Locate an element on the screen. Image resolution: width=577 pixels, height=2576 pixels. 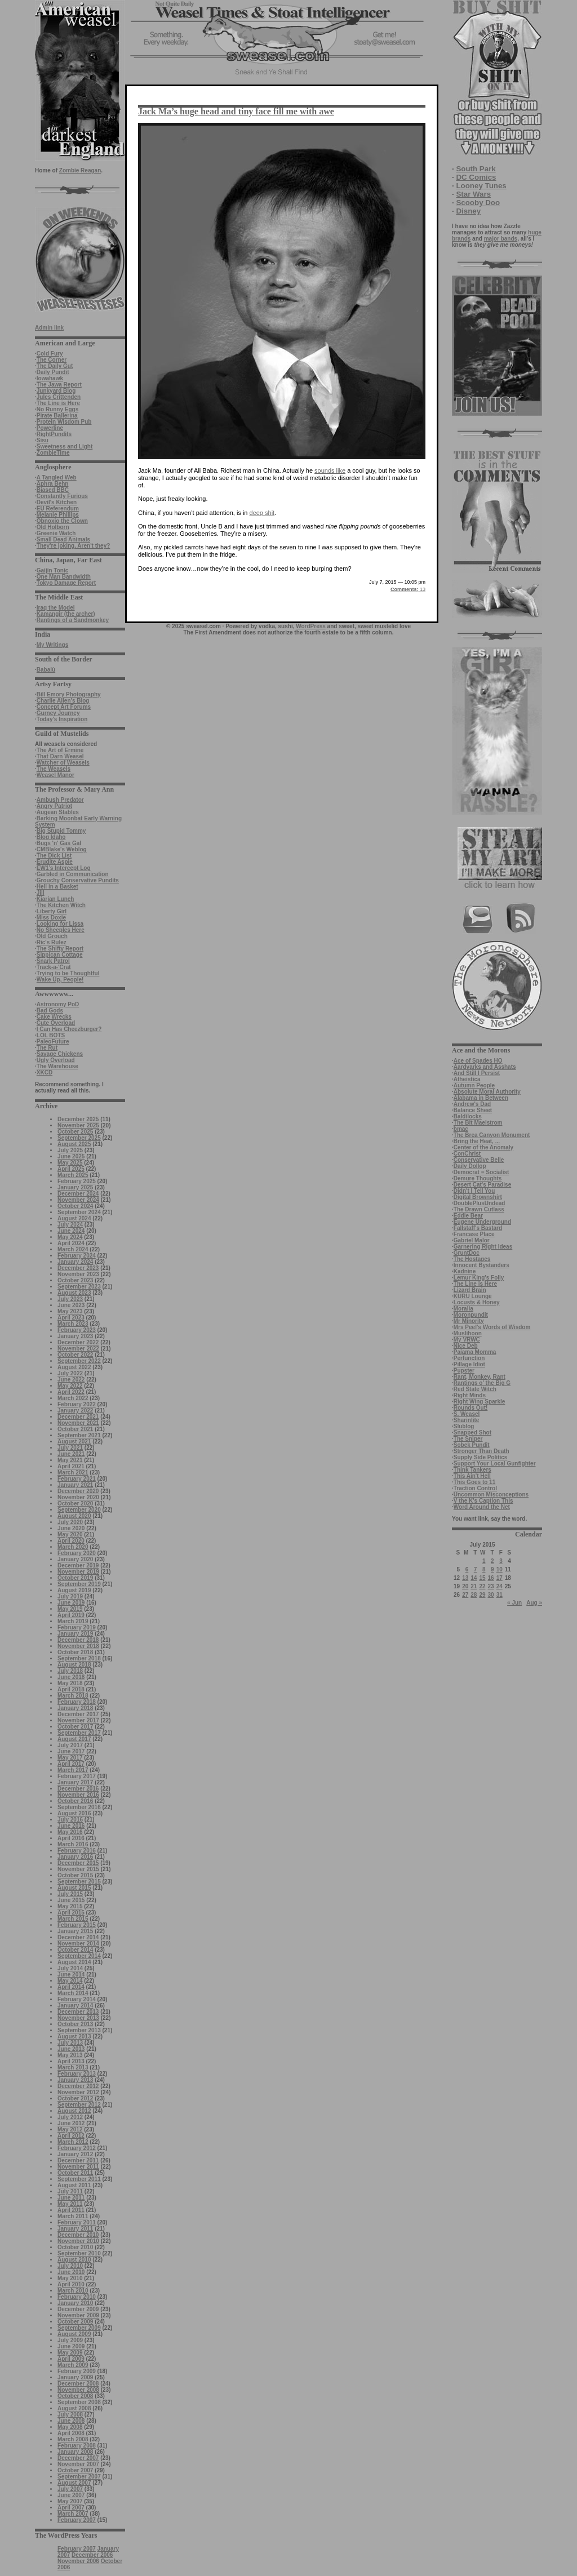
December 2017 is located at coordinates (78, 1714).